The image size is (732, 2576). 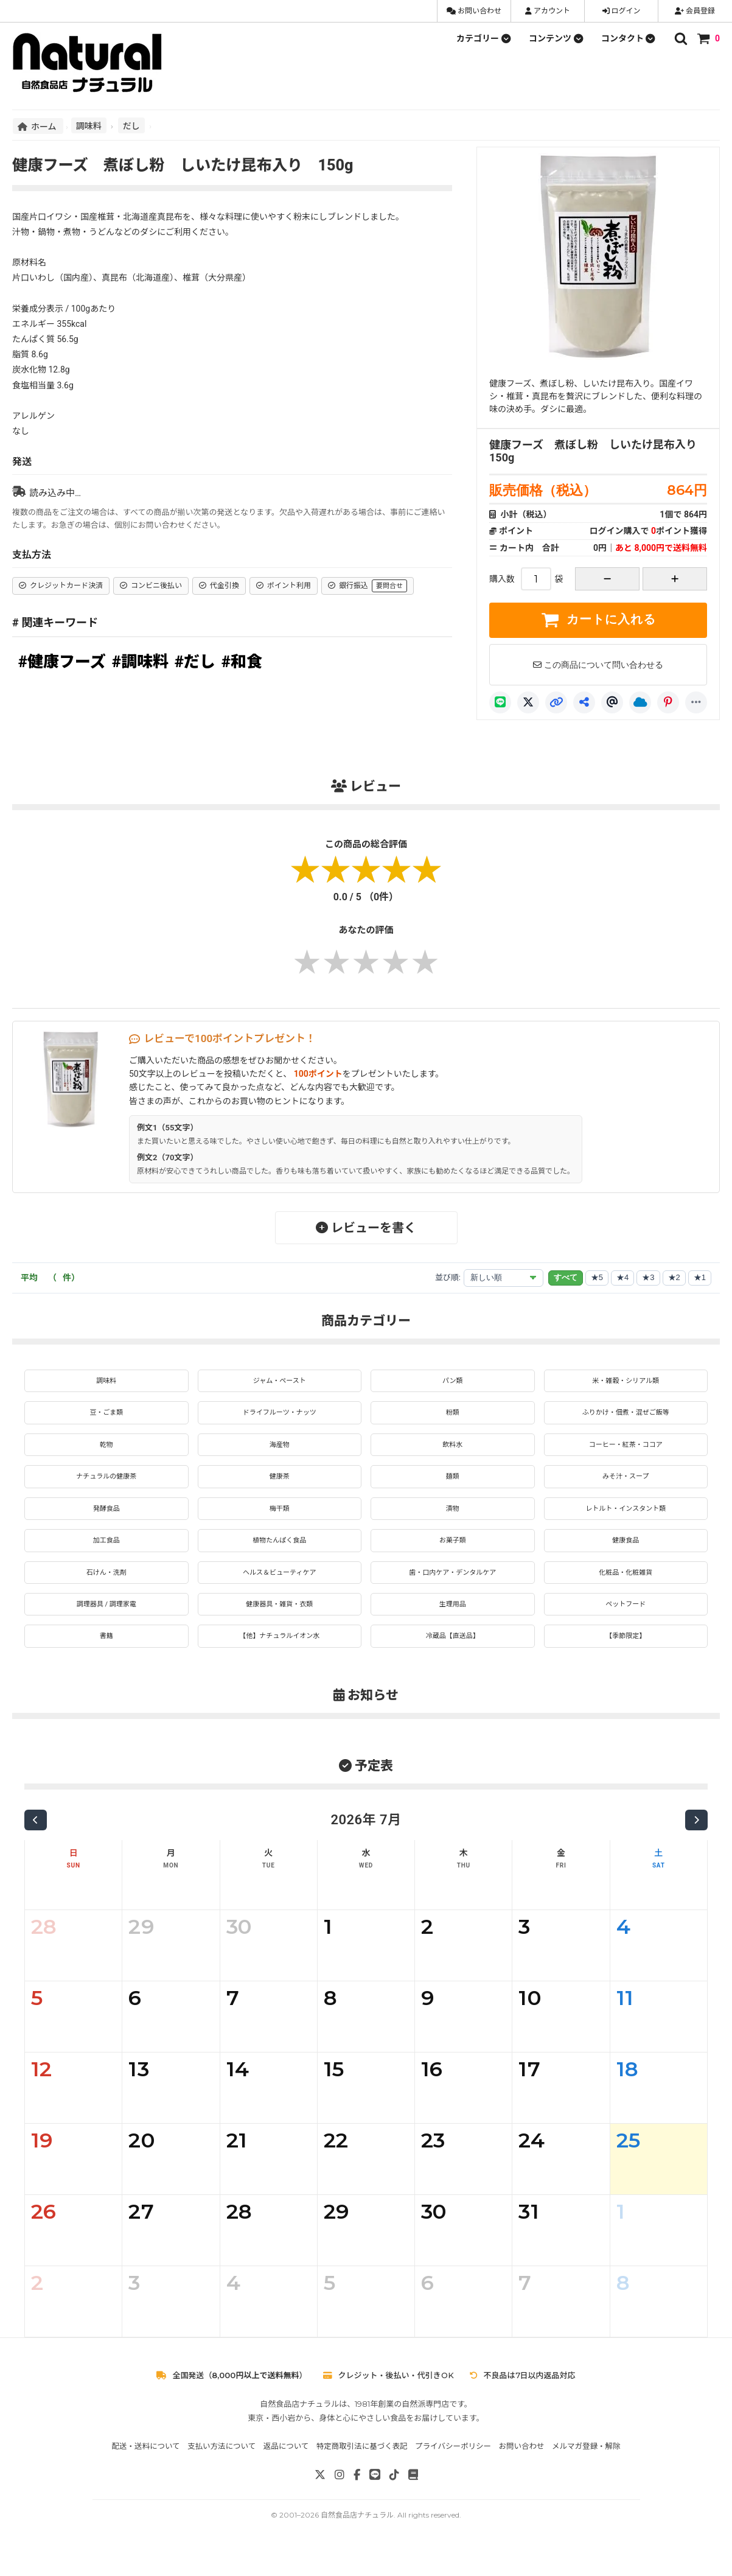 I want to click on 海産物, so click(x=279, y=1450).